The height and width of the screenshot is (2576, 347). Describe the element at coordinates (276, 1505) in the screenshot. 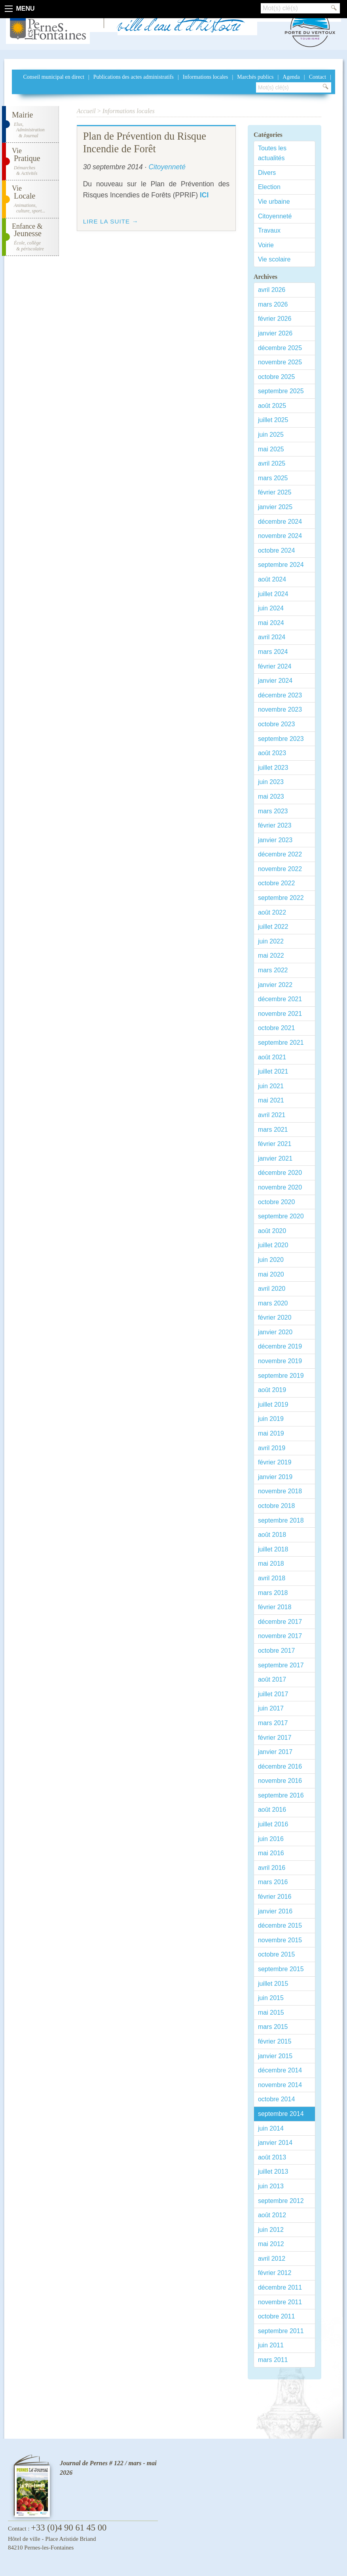

I see `octobre 2018` at that location.